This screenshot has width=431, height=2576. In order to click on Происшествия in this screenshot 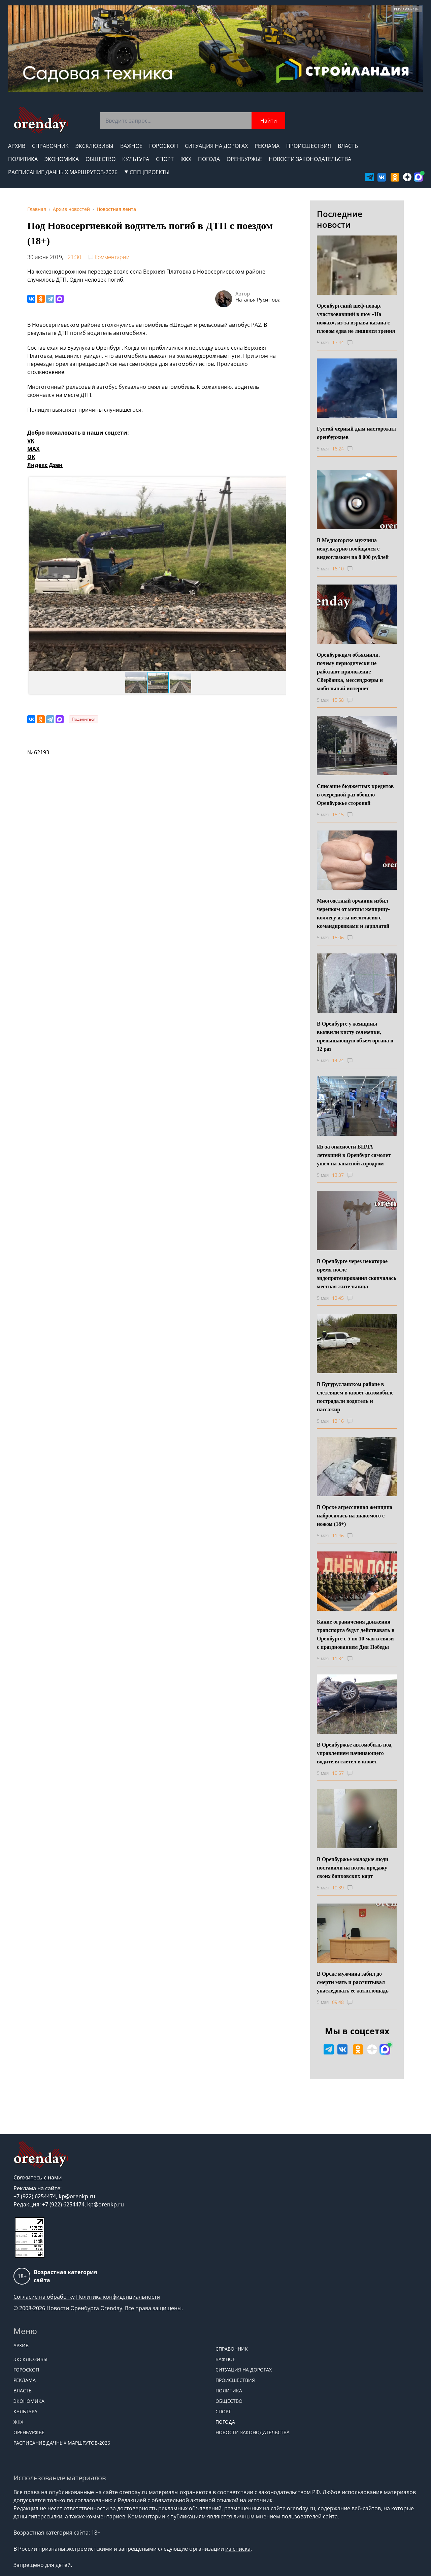, I will do `click(308, 146)`.